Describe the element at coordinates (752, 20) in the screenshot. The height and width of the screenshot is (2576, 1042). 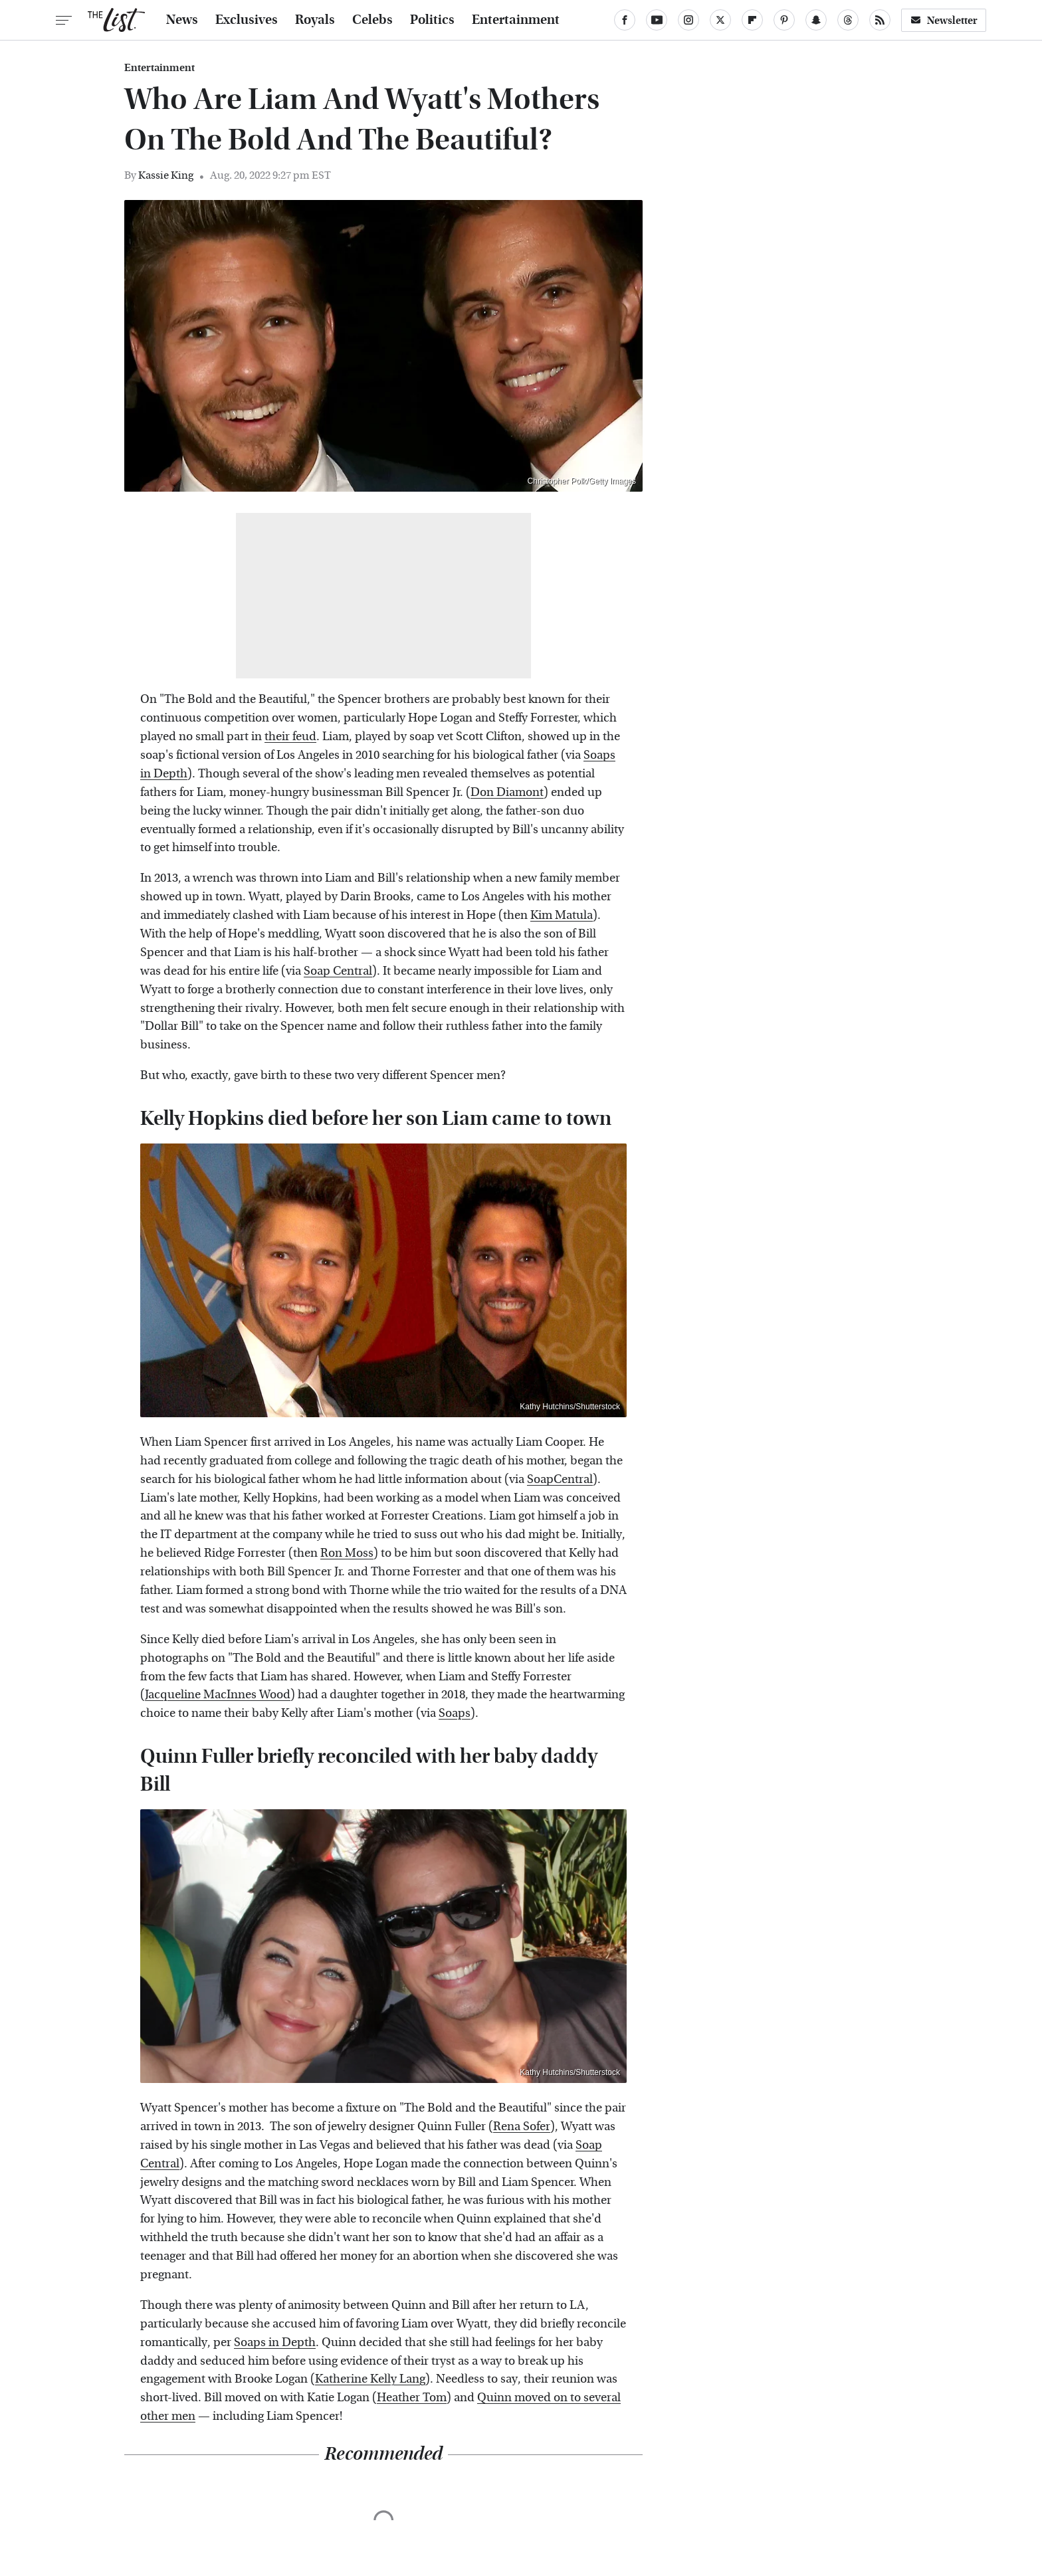
I see `[Flipboard]` at that location.